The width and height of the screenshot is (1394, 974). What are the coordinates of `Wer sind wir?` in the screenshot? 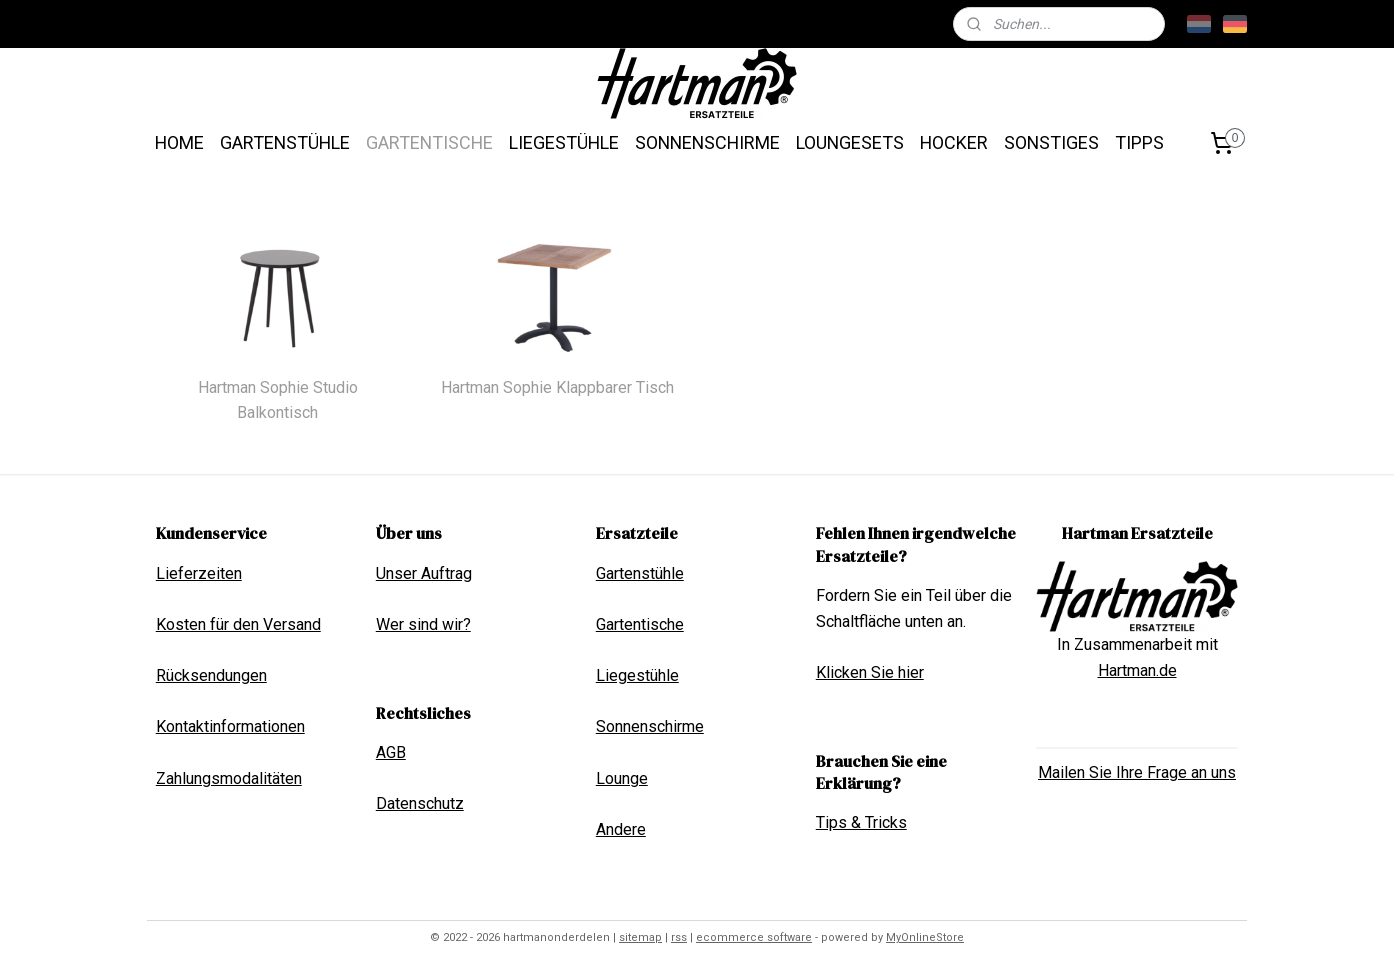 It's located at (423, 624).